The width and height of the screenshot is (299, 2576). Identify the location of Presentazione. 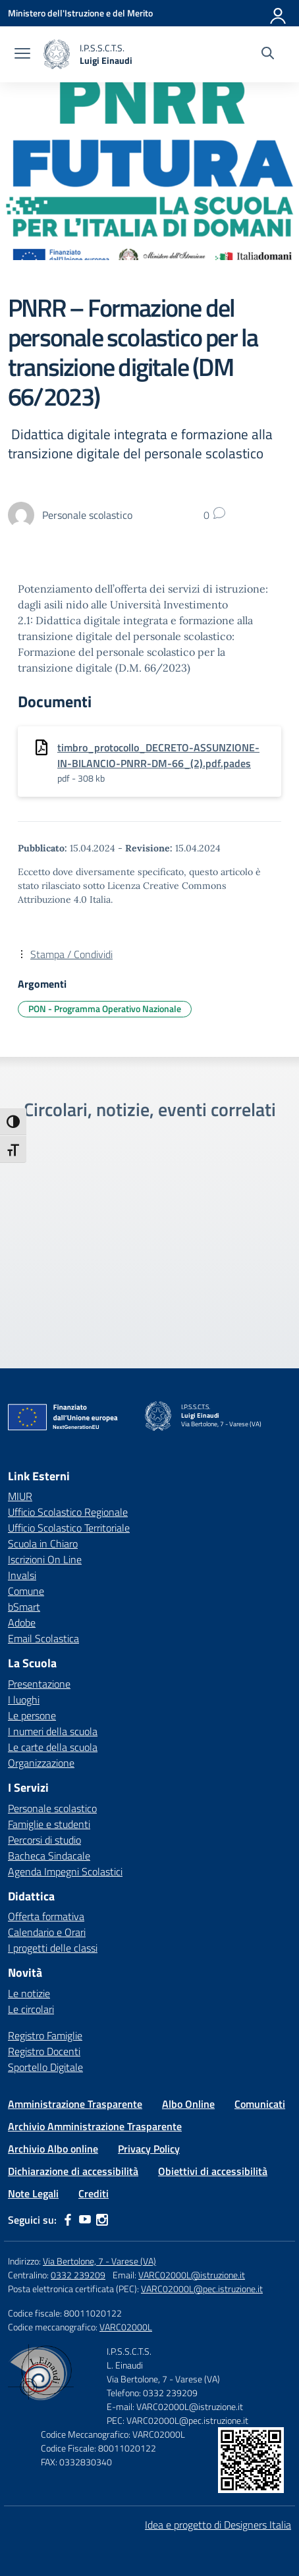
(39, 1684).